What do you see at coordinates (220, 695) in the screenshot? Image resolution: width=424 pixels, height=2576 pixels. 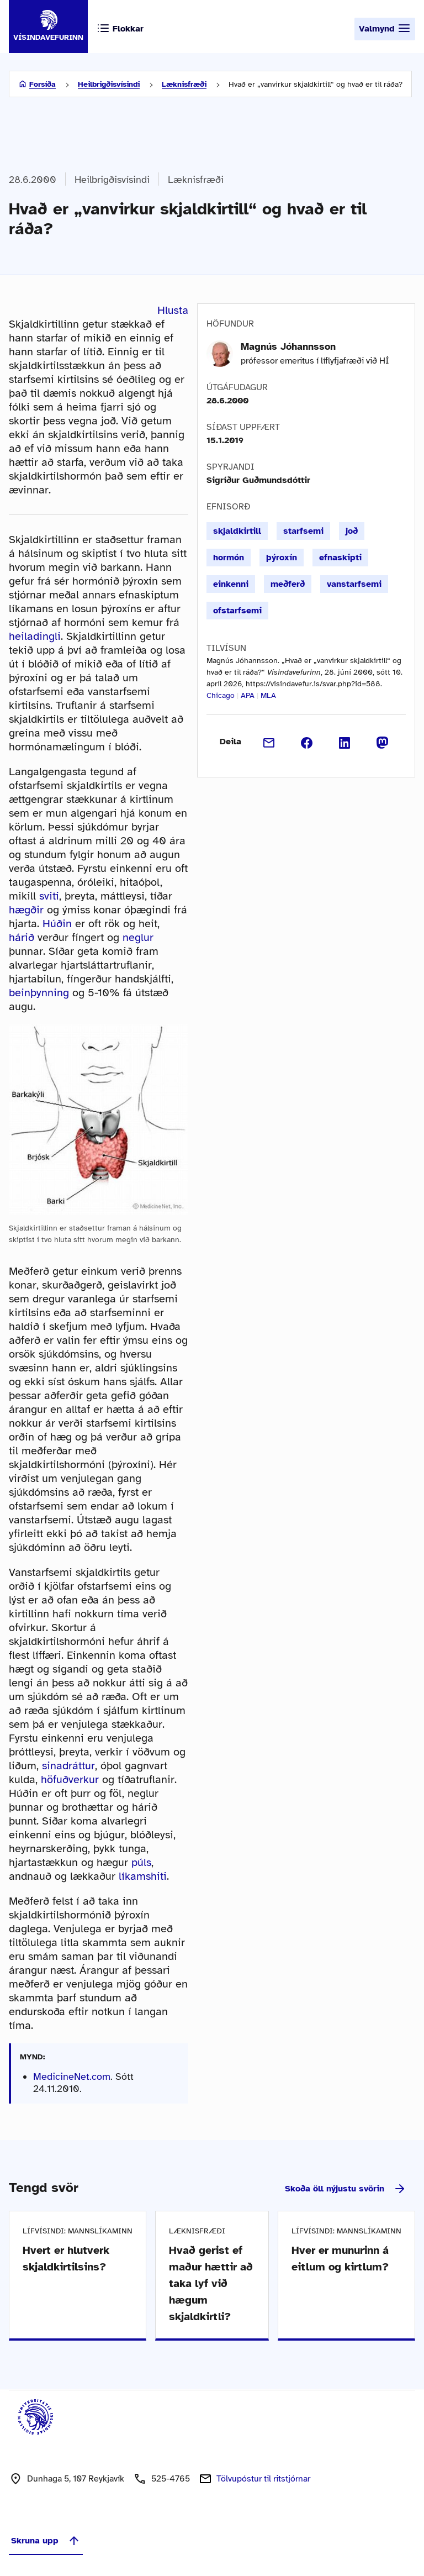 I see `Chicago` at bounding box center [220, 695].